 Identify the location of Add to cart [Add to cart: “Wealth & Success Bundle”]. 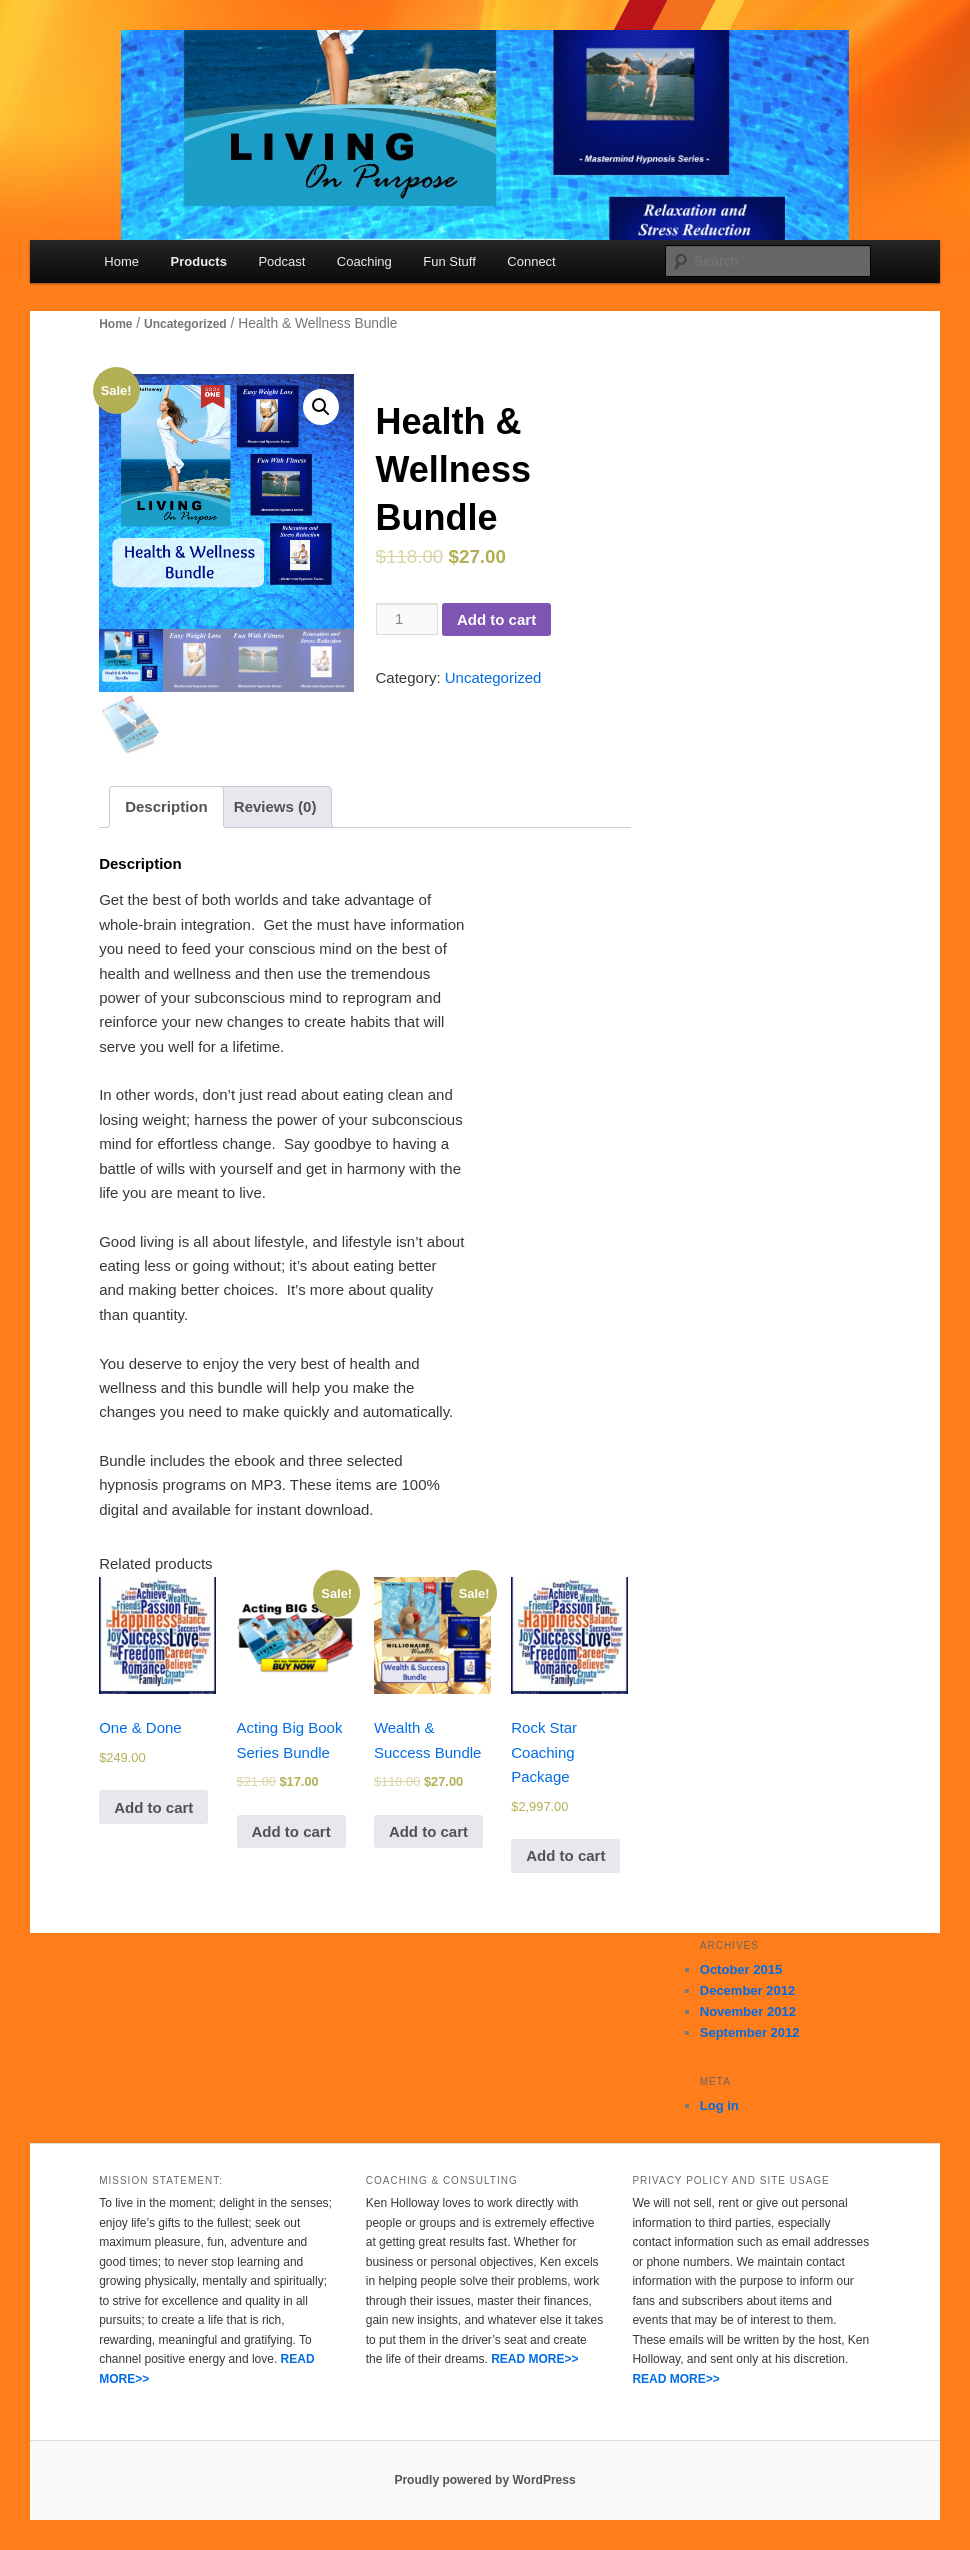
(428, 1831).